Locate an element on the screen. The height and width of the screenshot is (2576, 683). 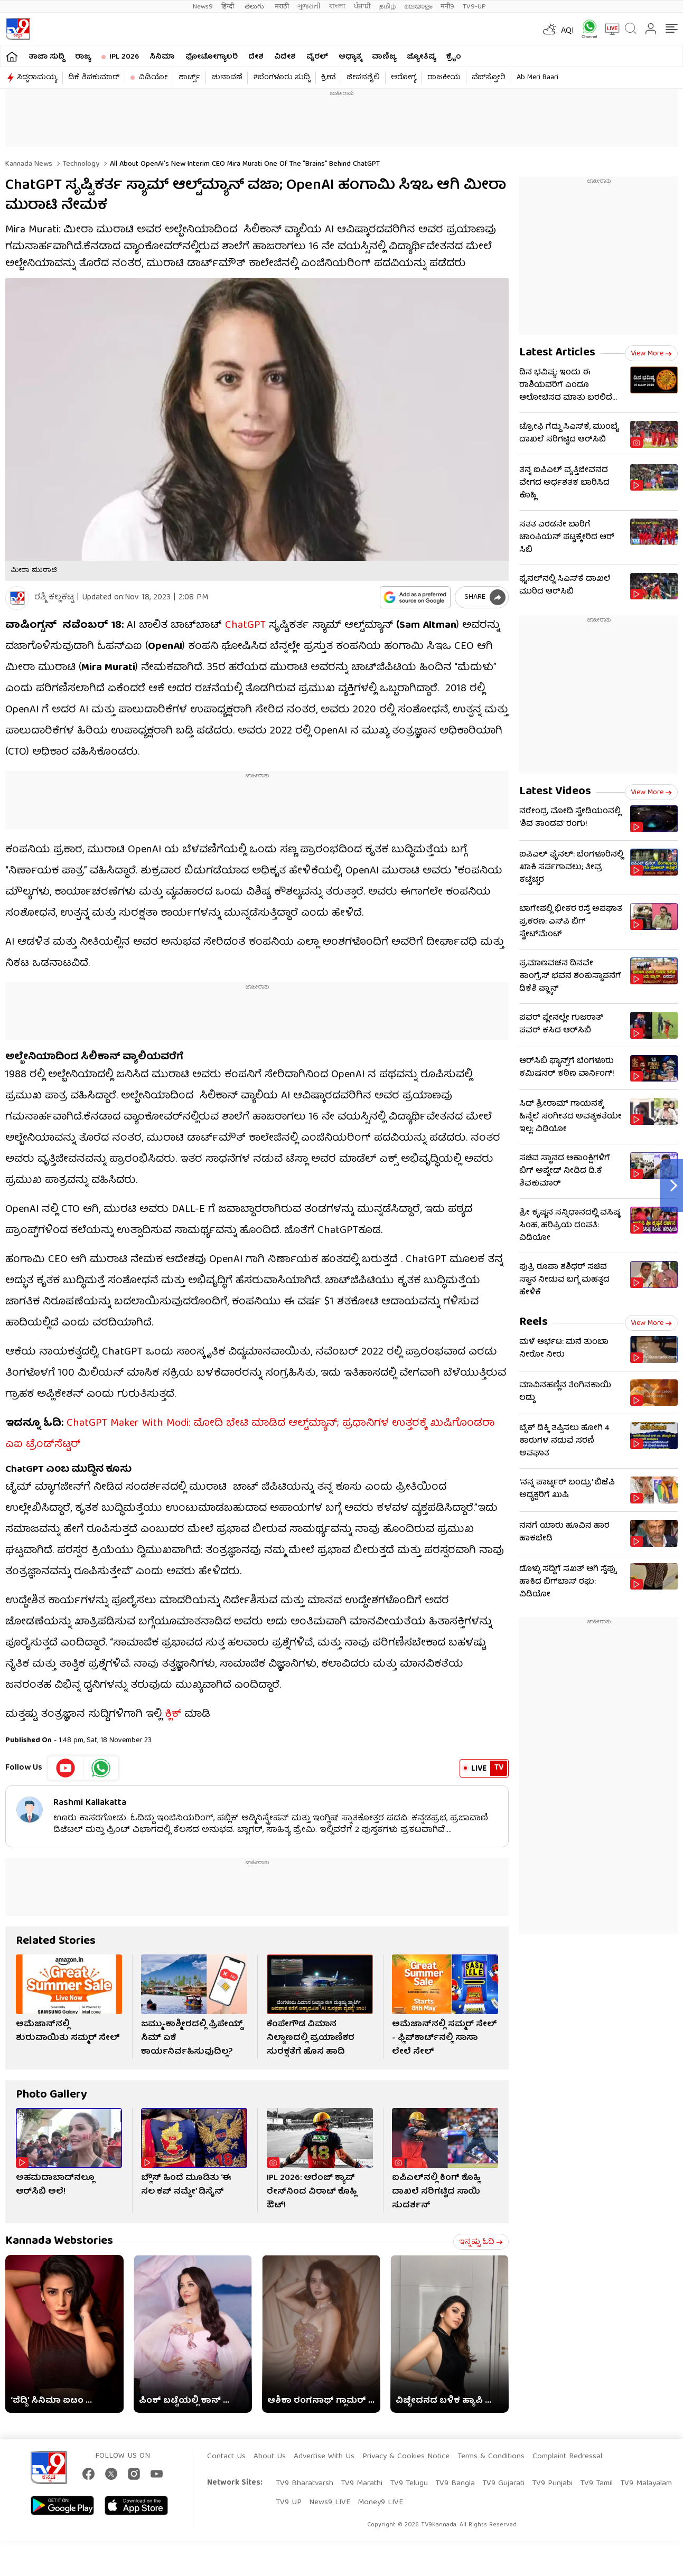
ಆರೋಗ್ಯ is located at coordinates (403, 77).